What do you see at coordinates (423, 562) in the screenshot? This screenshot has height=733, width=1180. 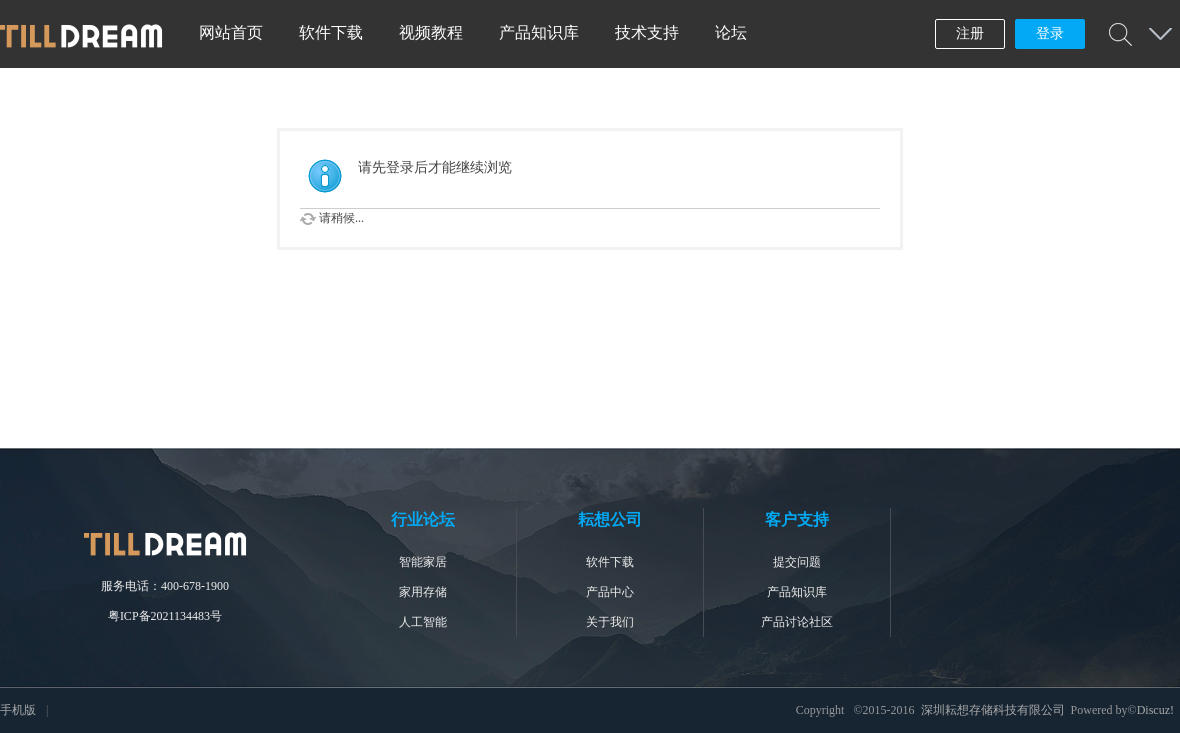 I see `智能家居` at bounding box center [423, 562].